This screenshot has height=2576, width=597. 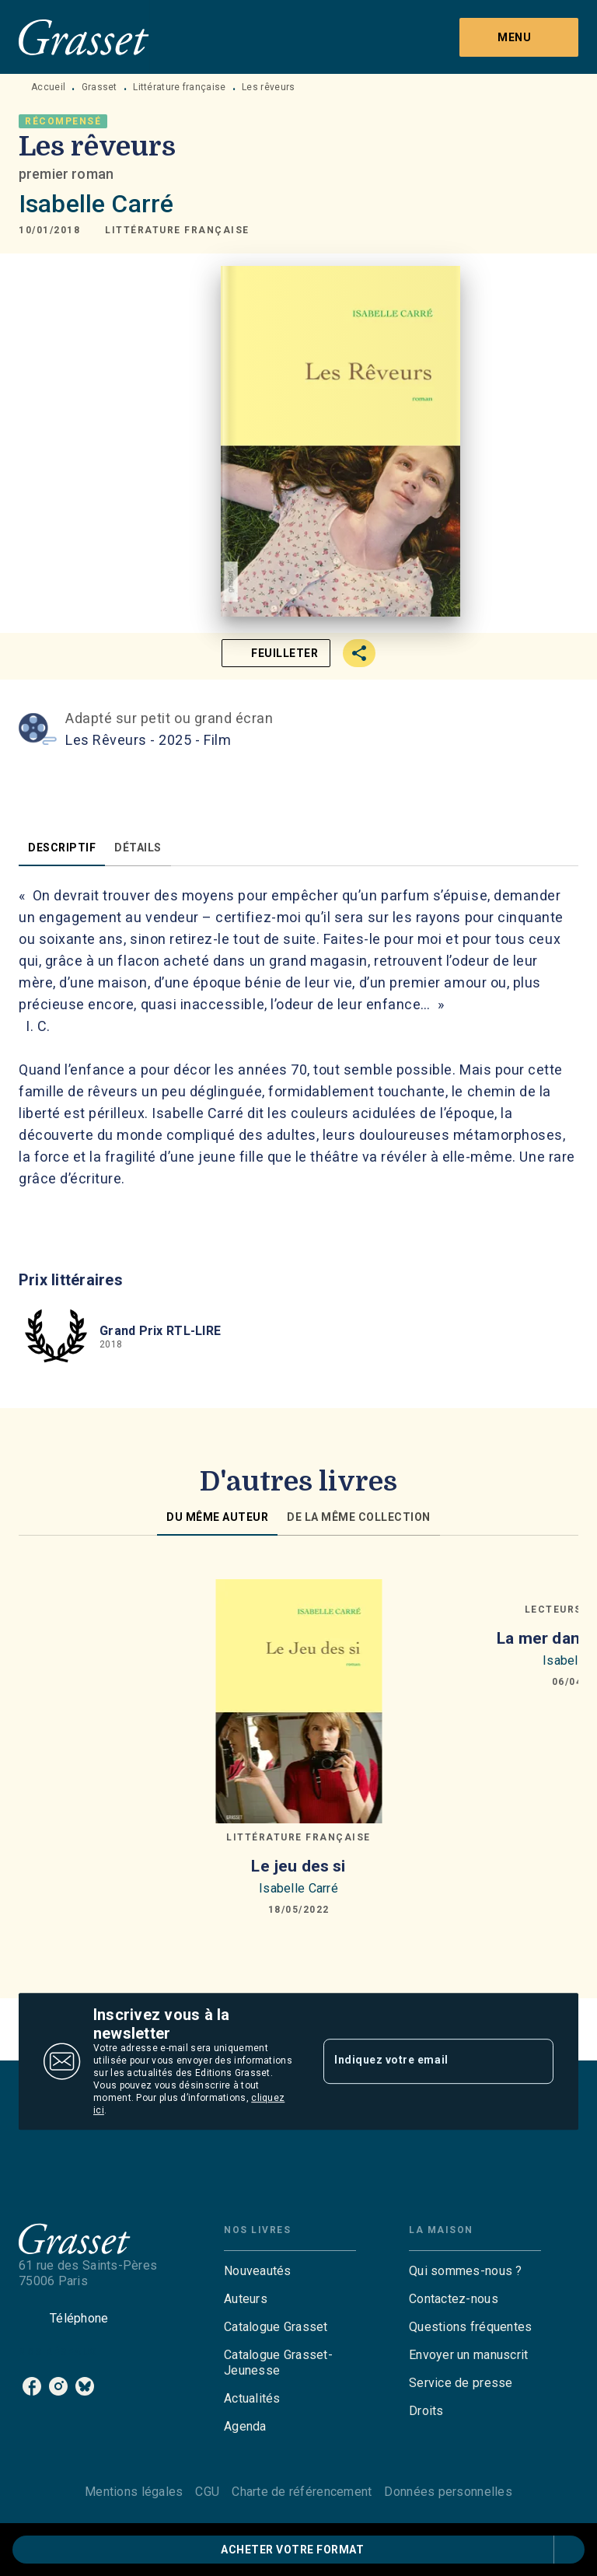 What do you see at coordinates (534, 2061) in the screenshot?
I see `[Envoyer]` at bounding box center [534, 2061].